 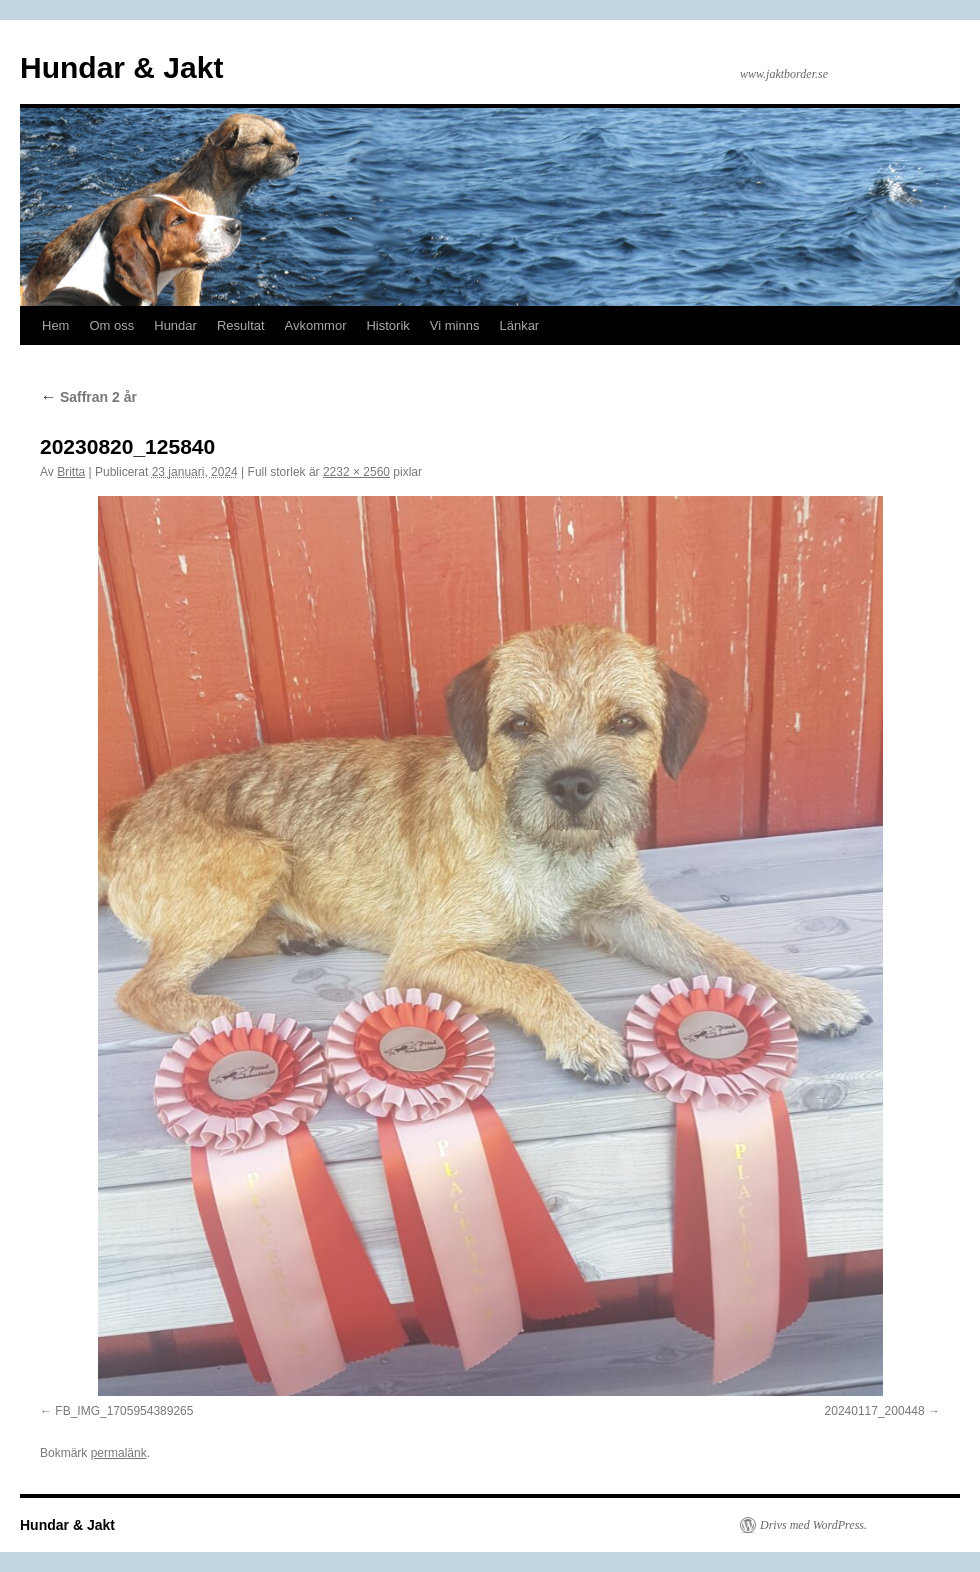 I want to click on Saffran 2 år, so click(x=88, y=397).